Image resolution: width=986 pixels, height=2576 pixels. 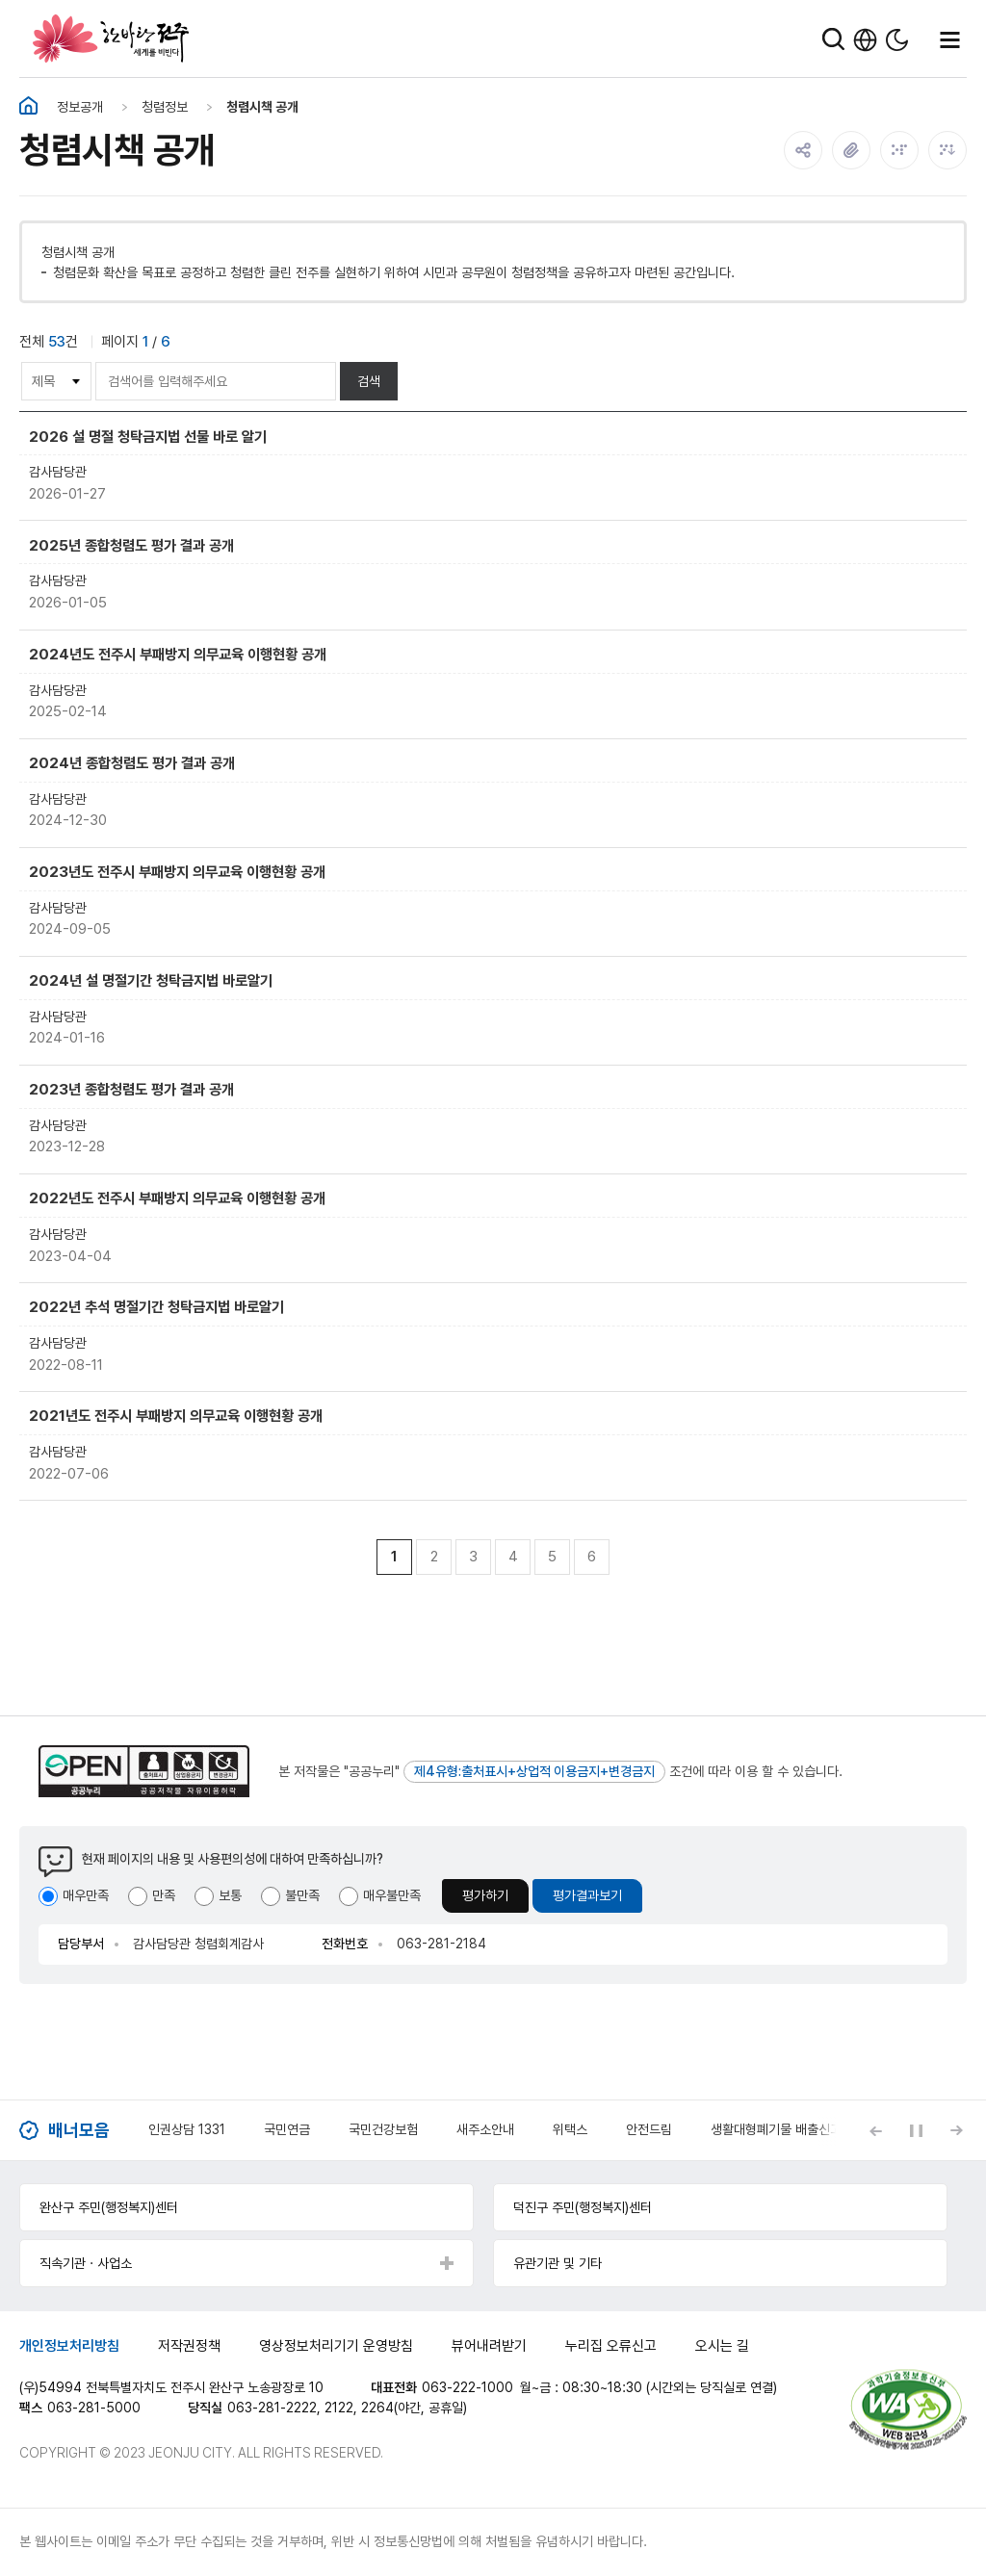 I want to click on 뷰어내려받기, so click(x=489, y=2346).